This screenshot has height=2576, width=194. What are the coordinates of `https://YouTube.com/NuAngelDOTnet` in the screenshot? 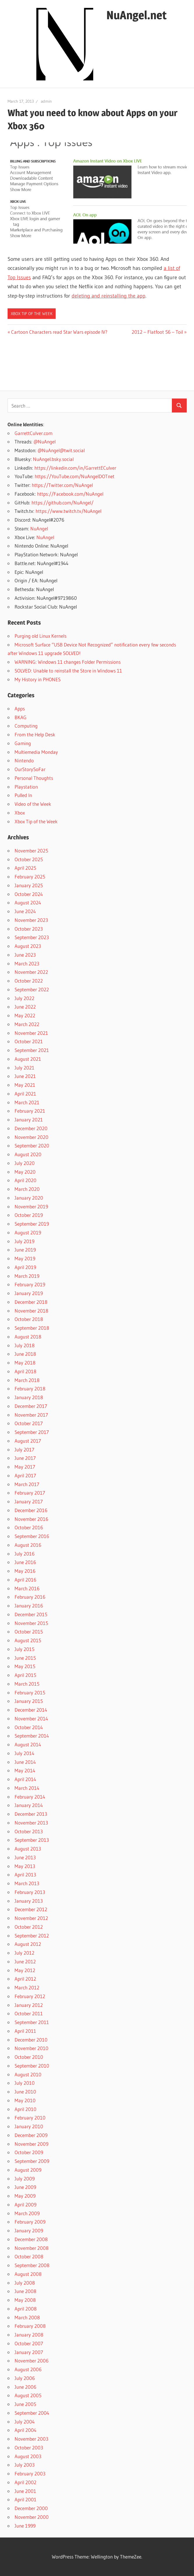 It's located at (74, 476).